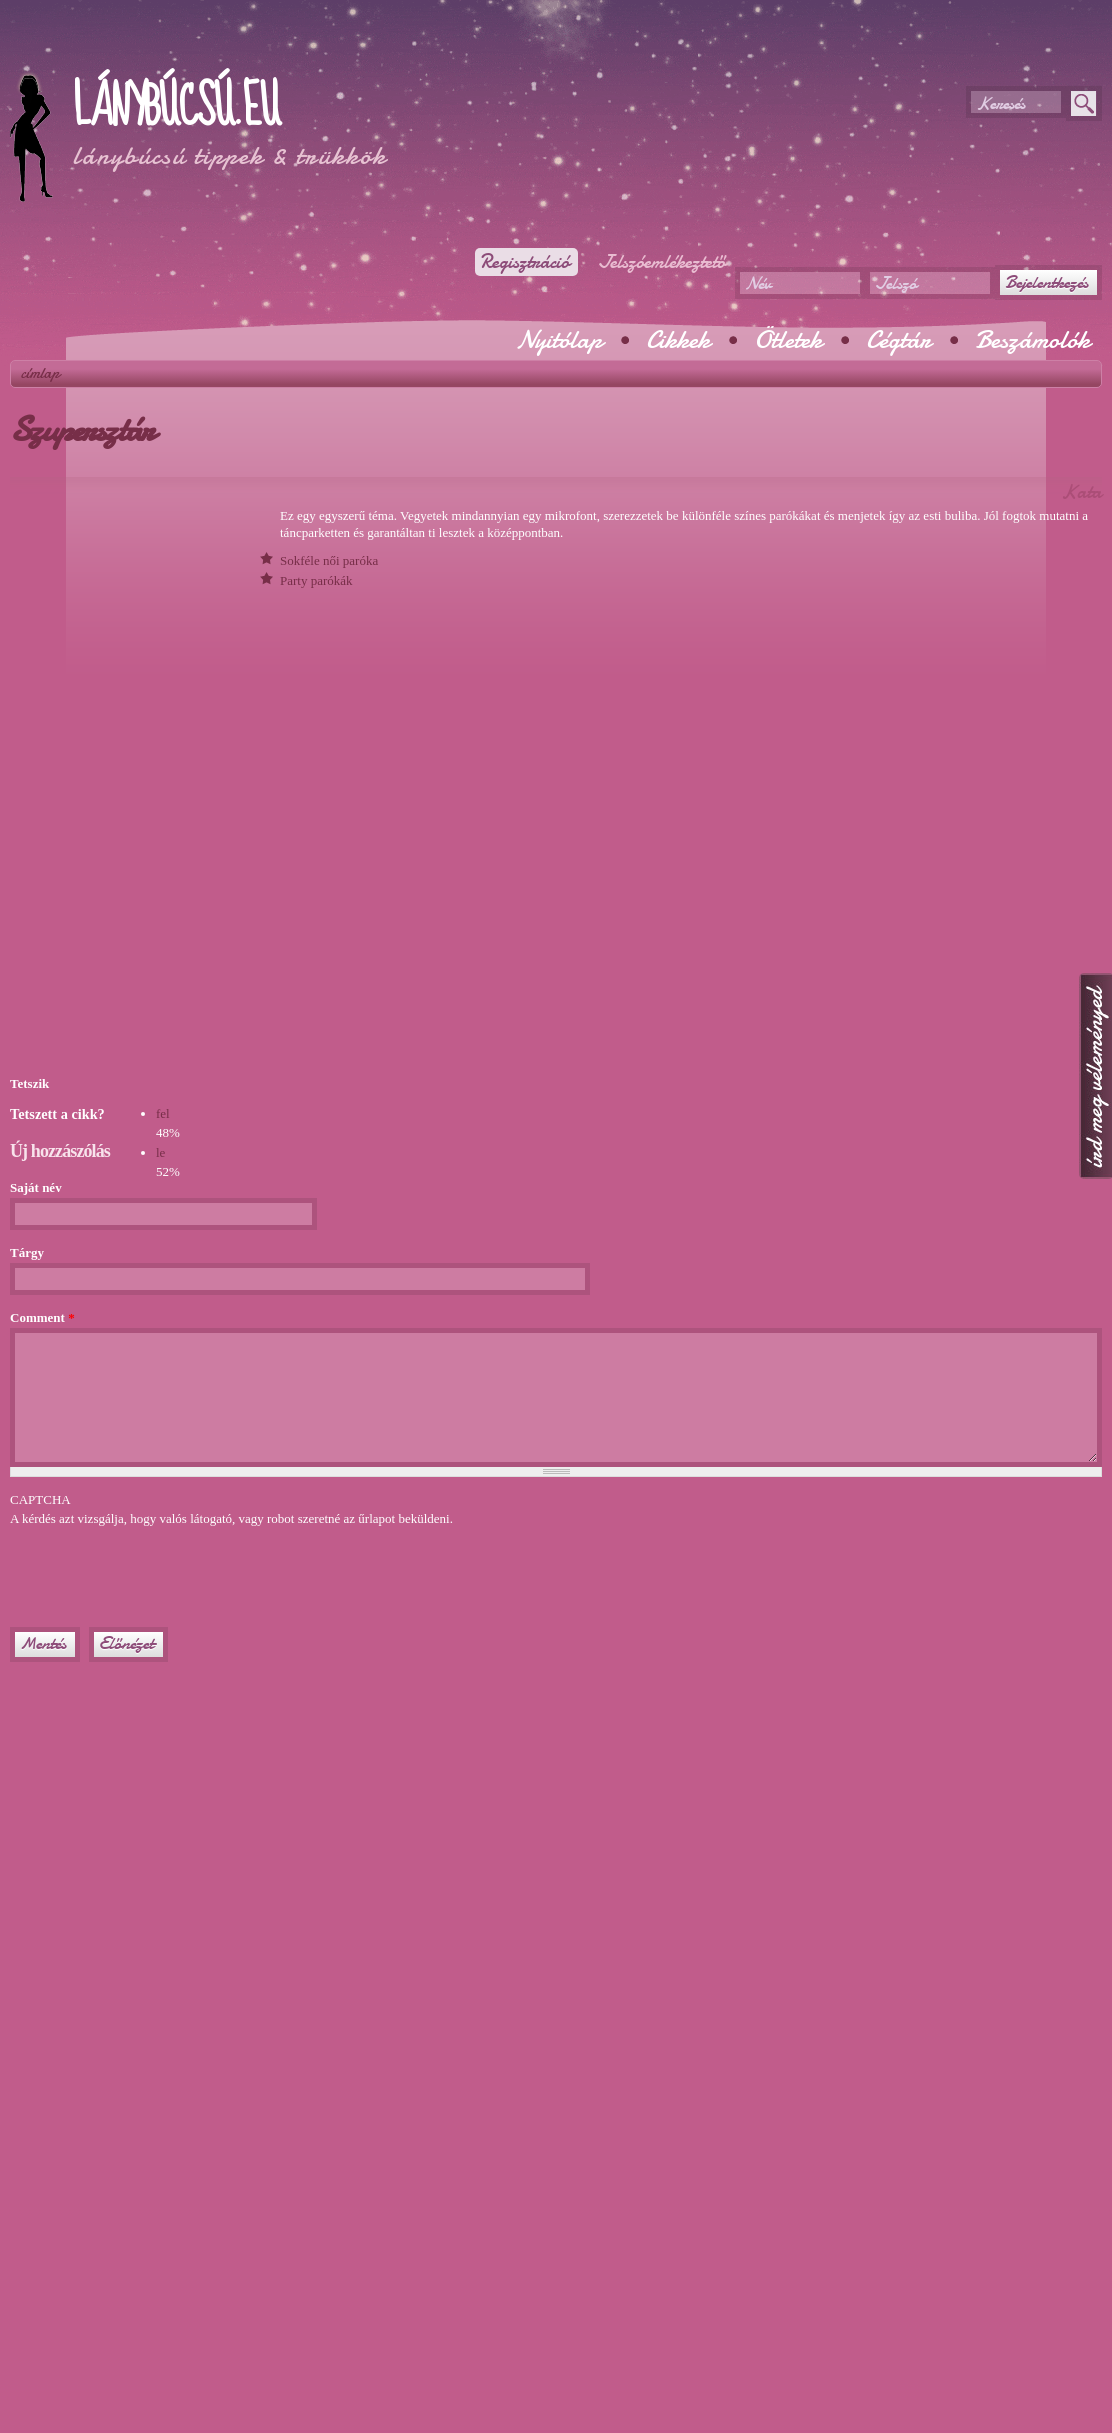  What do you see at coordinates (678, 340) in the screenshot?
I see `Cikkek` at bounding box center [678, 340].